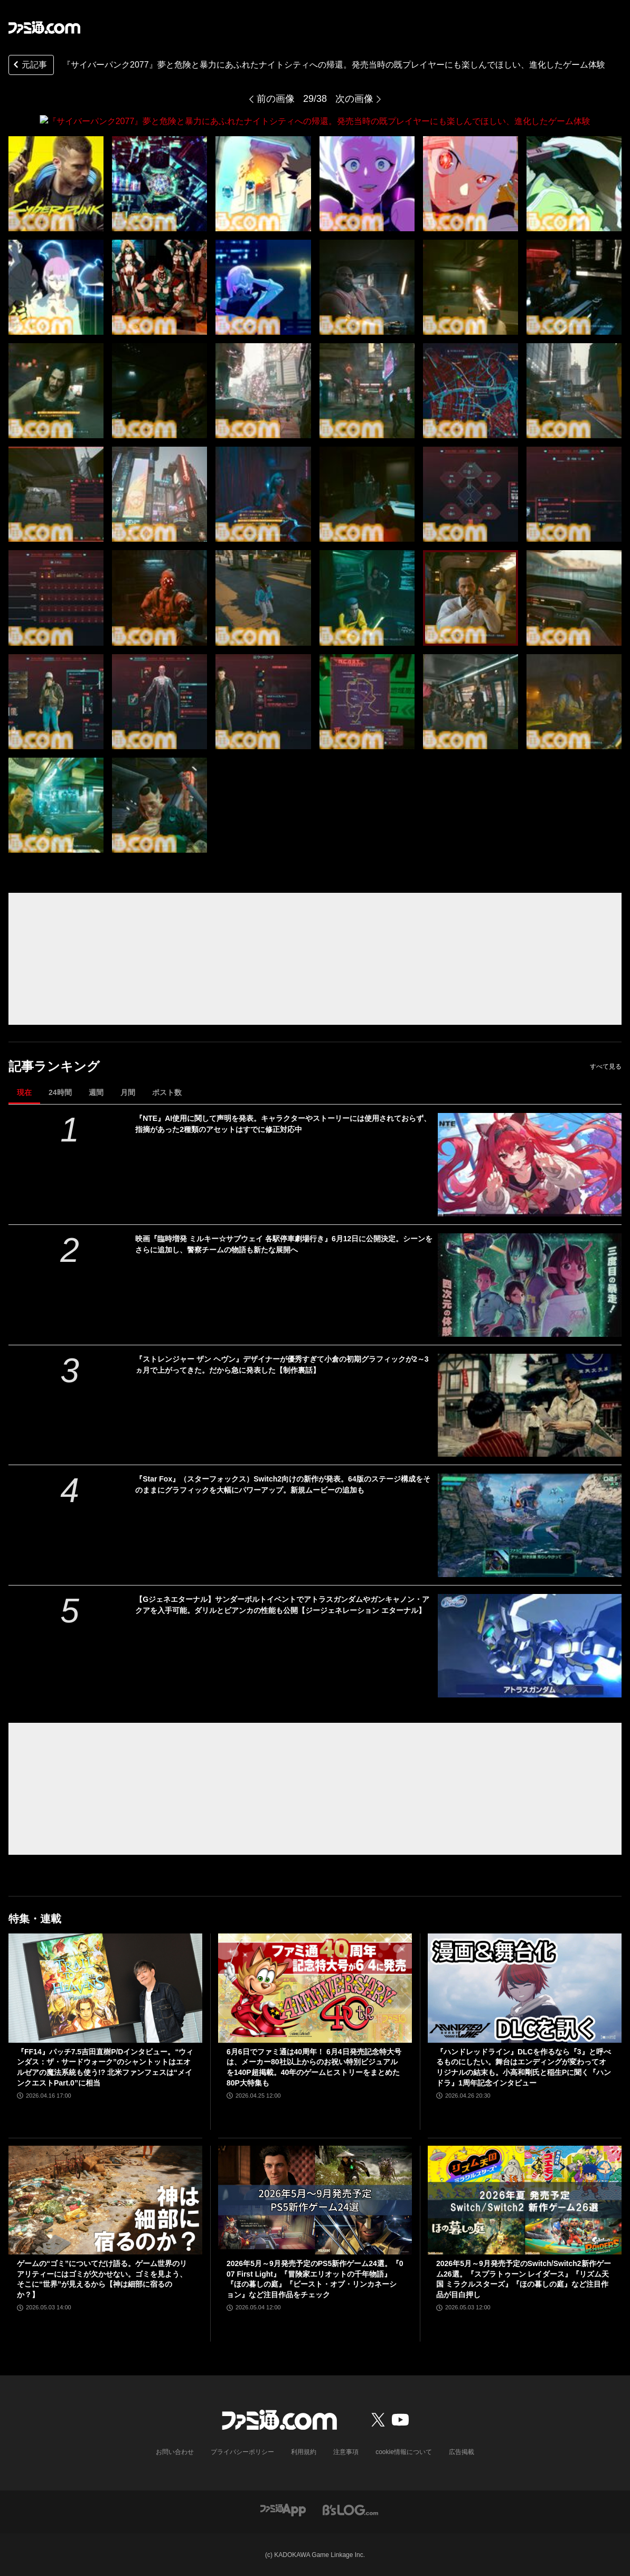  What do you see at coordinates (281, 1364) in the screenshot?
I see `『ストレンジャー ザン ヘヴン』デザイナーが優秀すぎて小倉の初期グラフィックが2～3ヵ月で上がってきた。だから急に発表した【制作裏話】` at bounding box center [281, 1364].